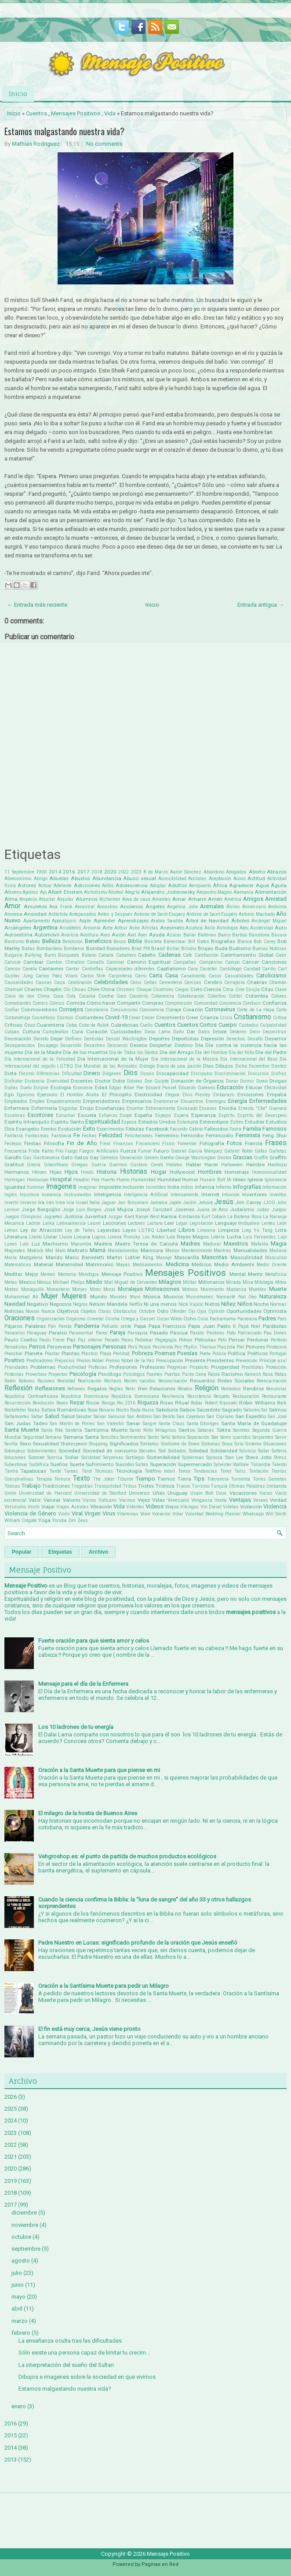 Image resolution: width=291 pixels, height=2576 pixels. I want to click on Oración a la Santa Muerte para que piense en mi, so click(99, 1770).